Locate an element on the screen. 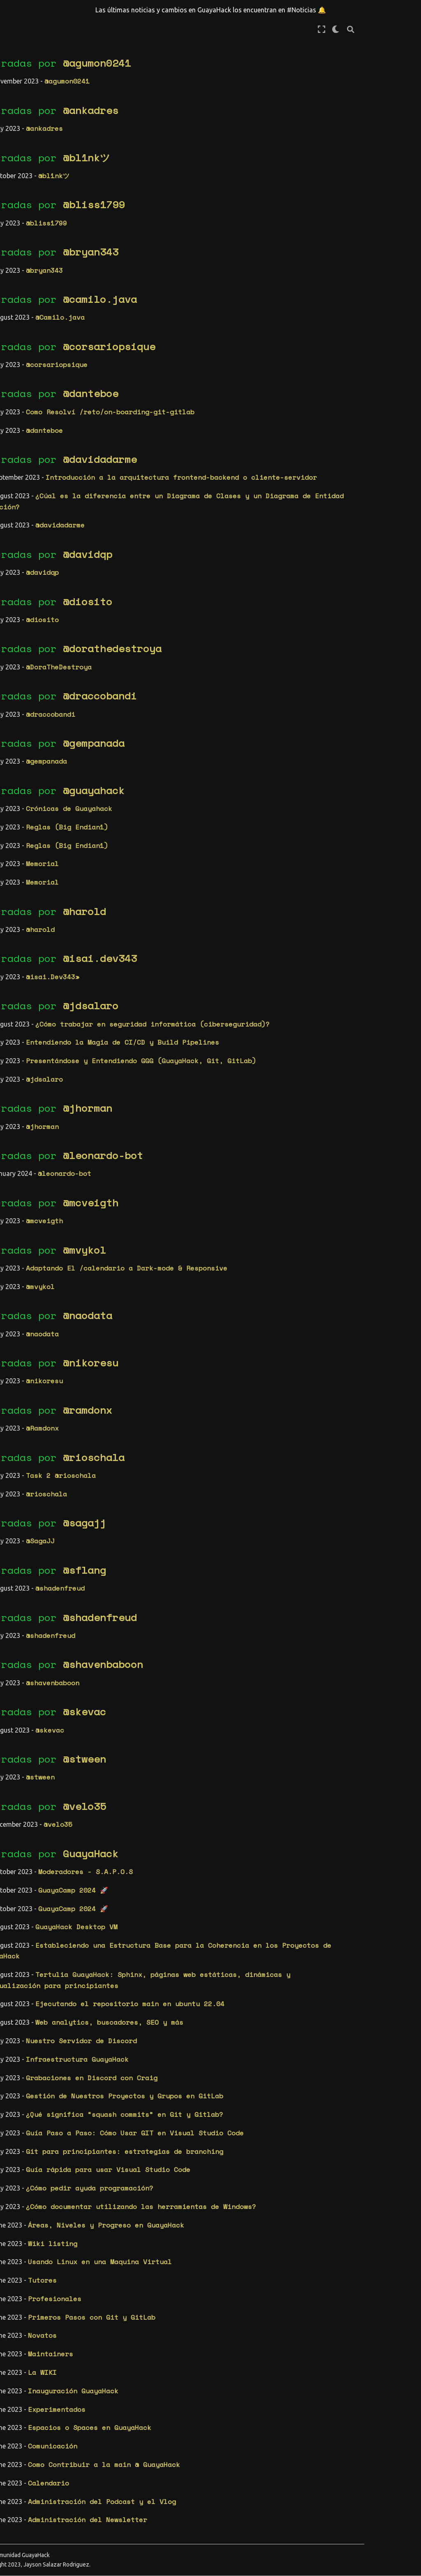 Image resolution: width=421 pixels, height=2576 pixels. @velo35 is located at coordinates (199, 1816).